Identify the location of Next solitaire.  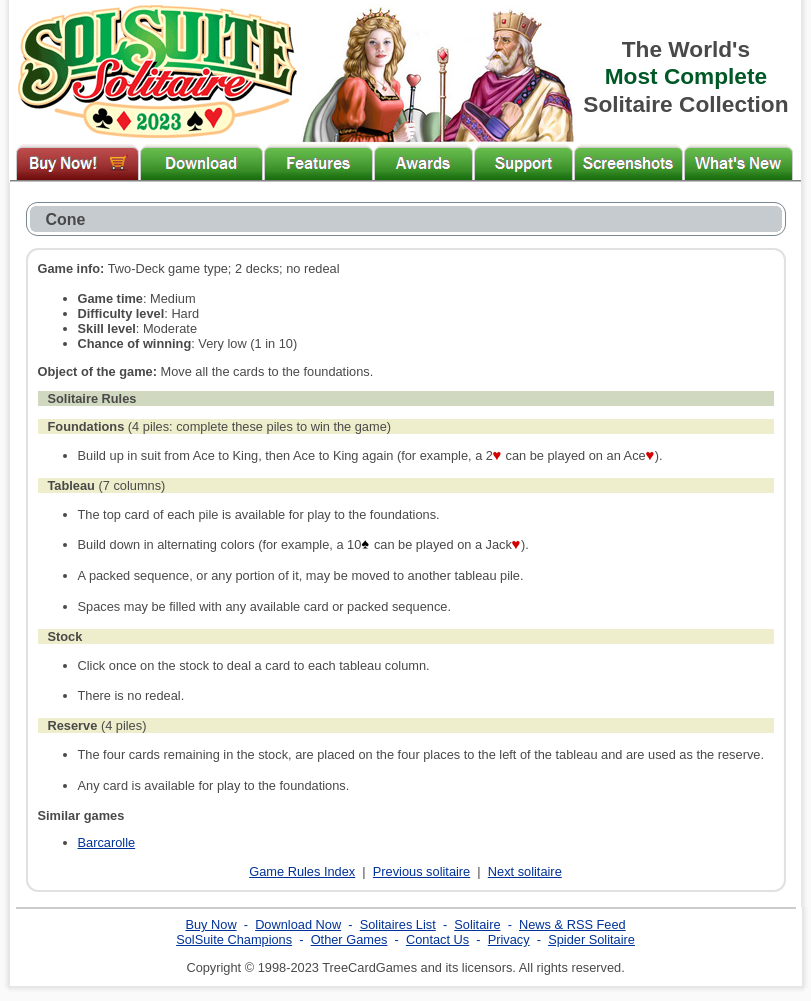
(525, 871).